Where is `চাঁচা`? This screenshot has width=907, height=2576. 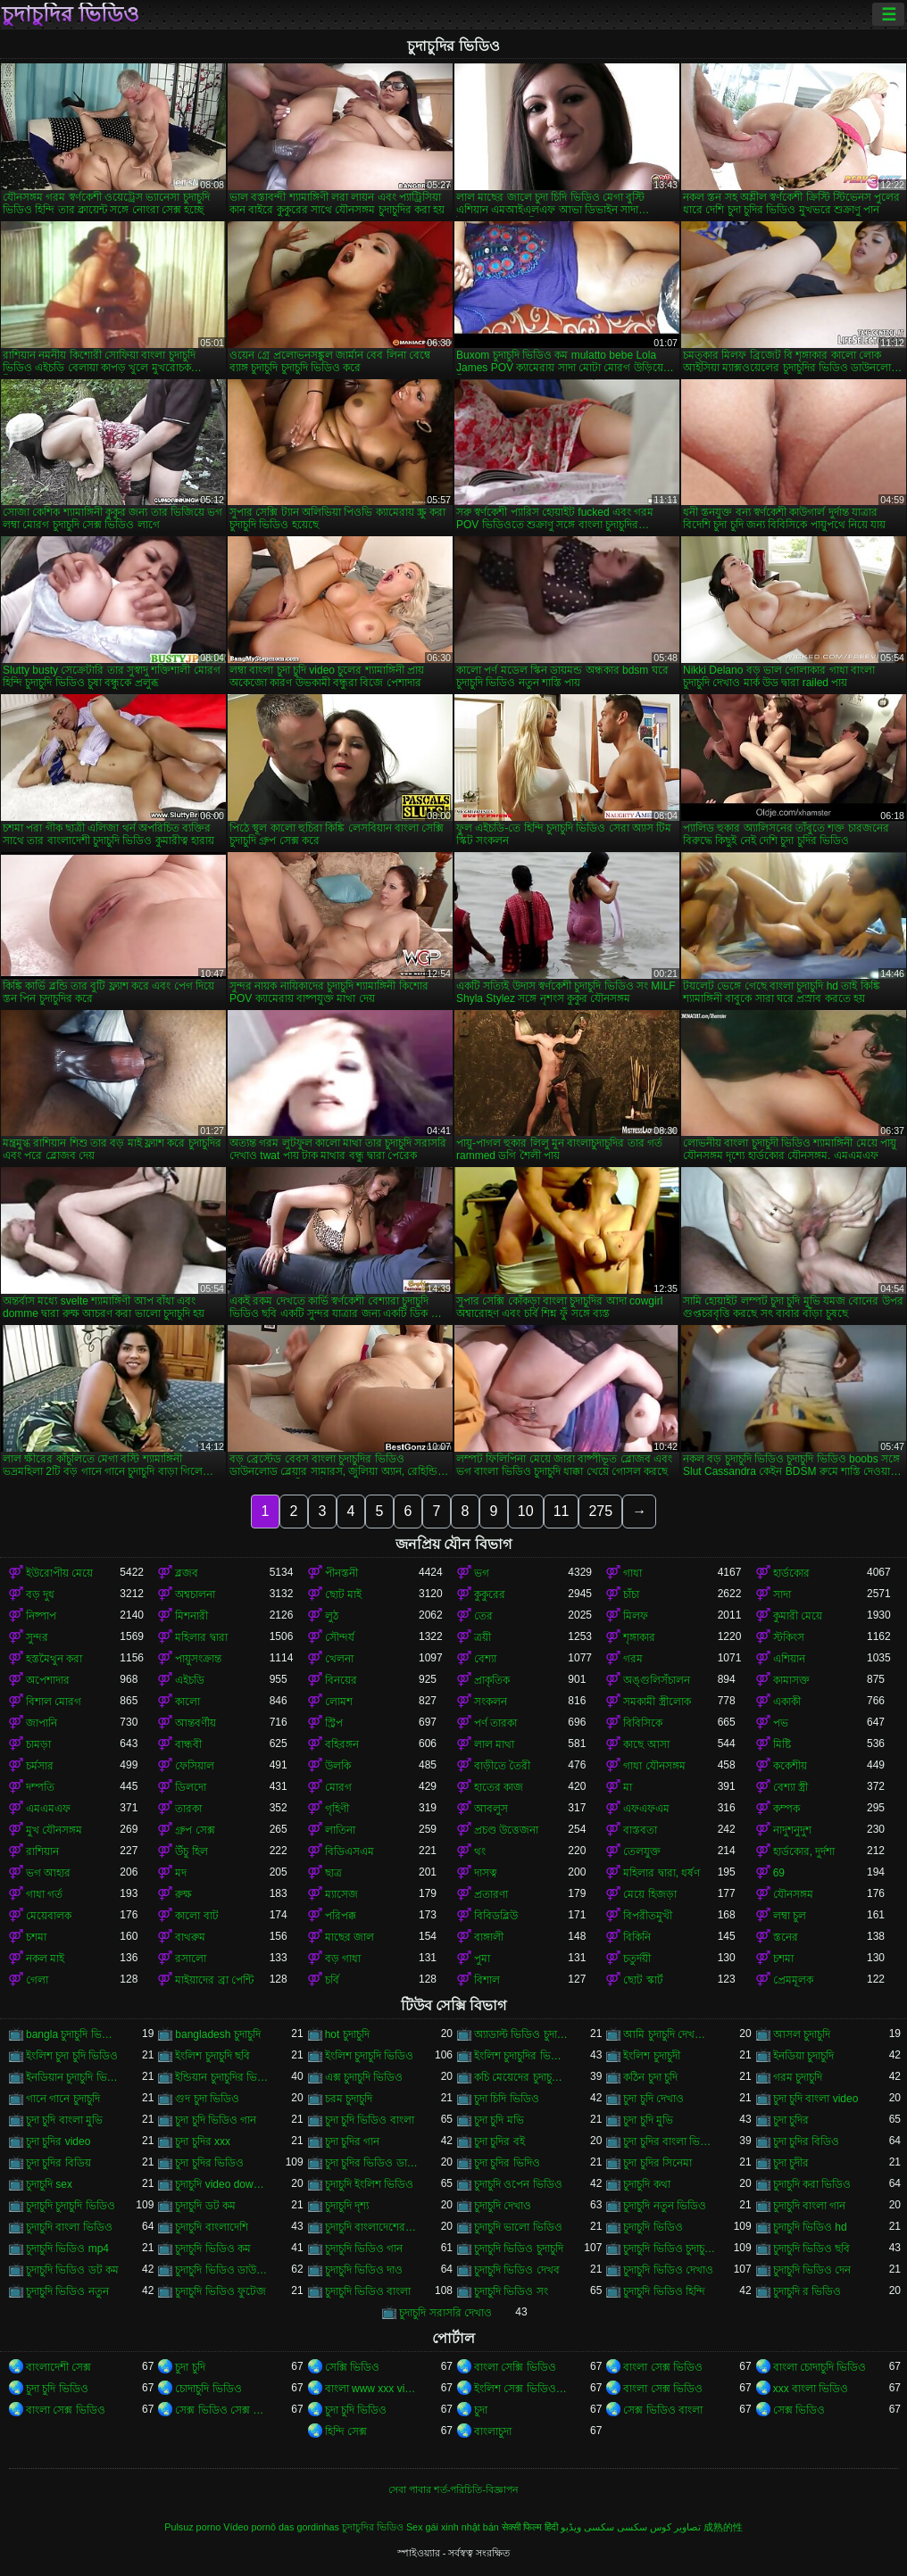
চাঁচা is located at coordinates (631, 1594).